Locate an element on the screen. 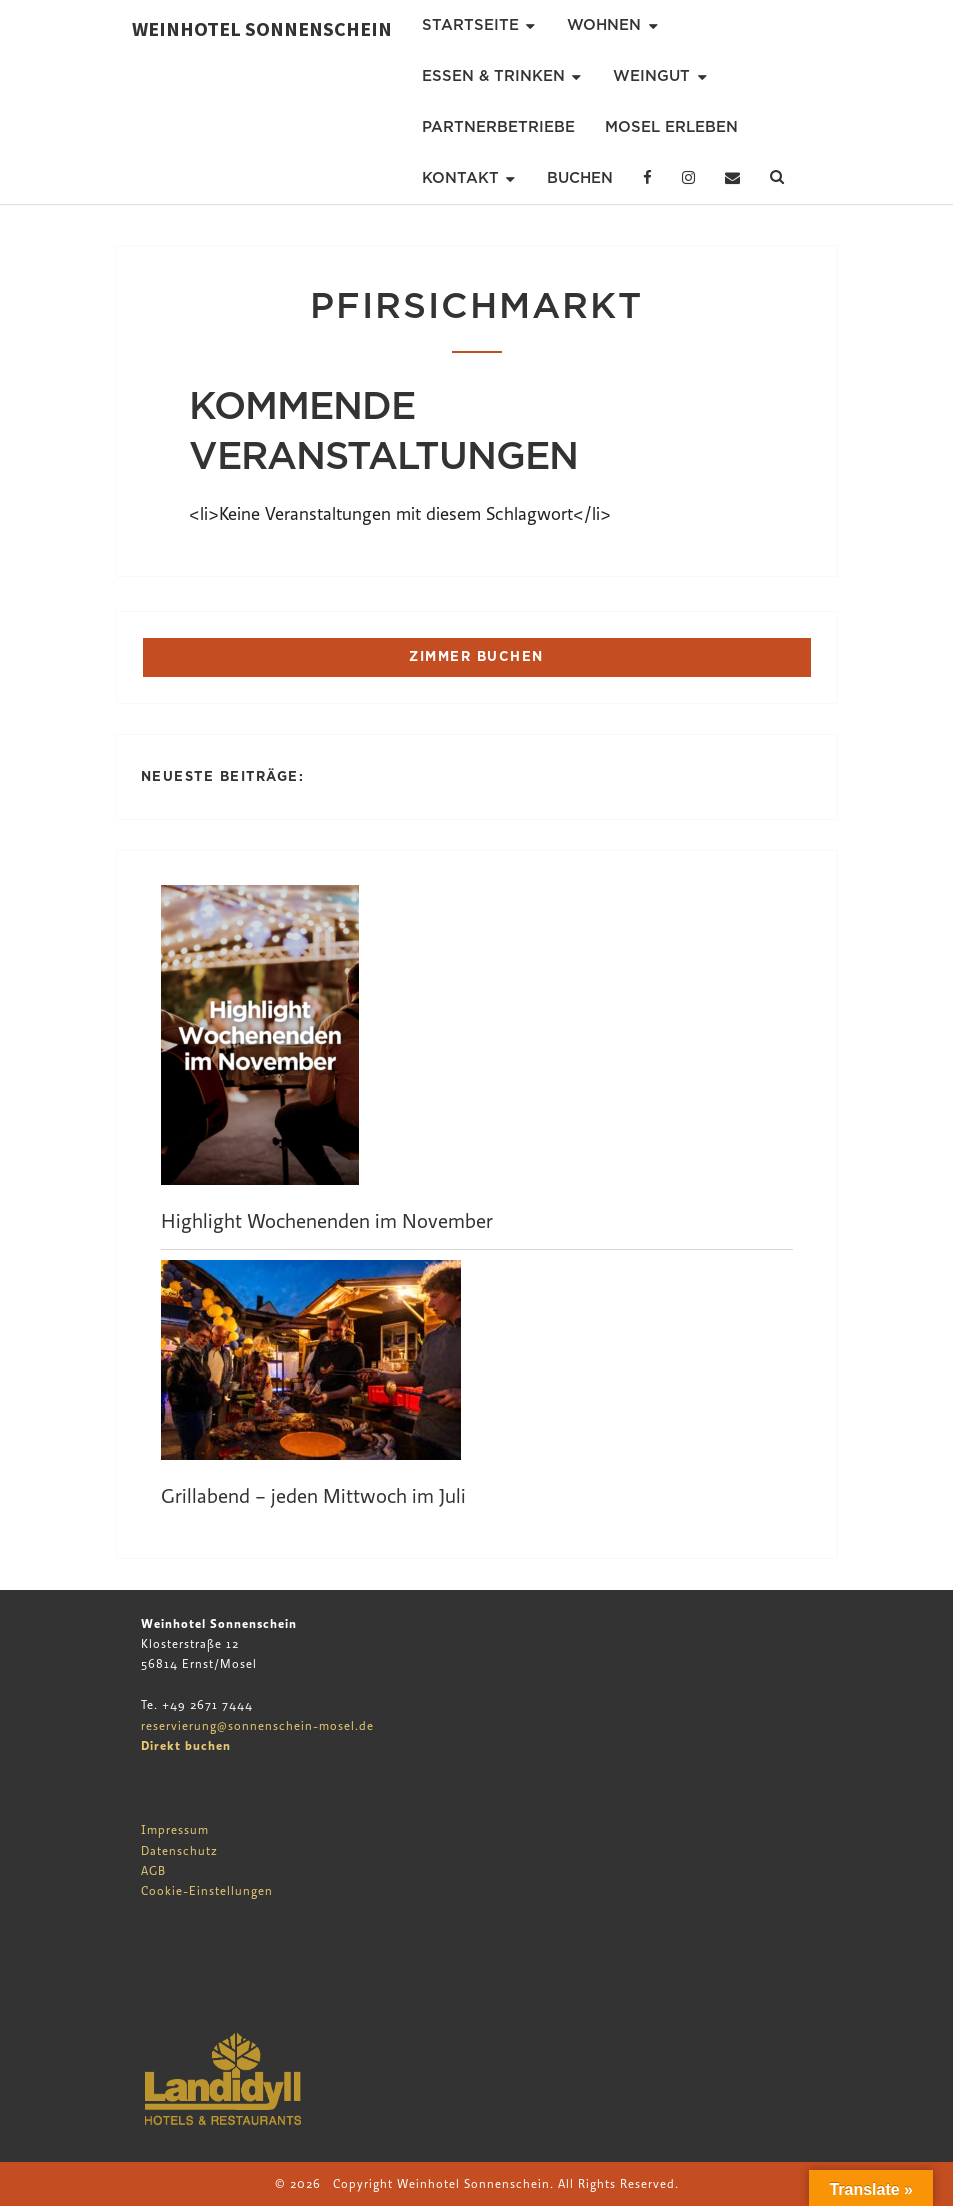  ZIMMER BUCHEN is located at coordinates (476, 656).